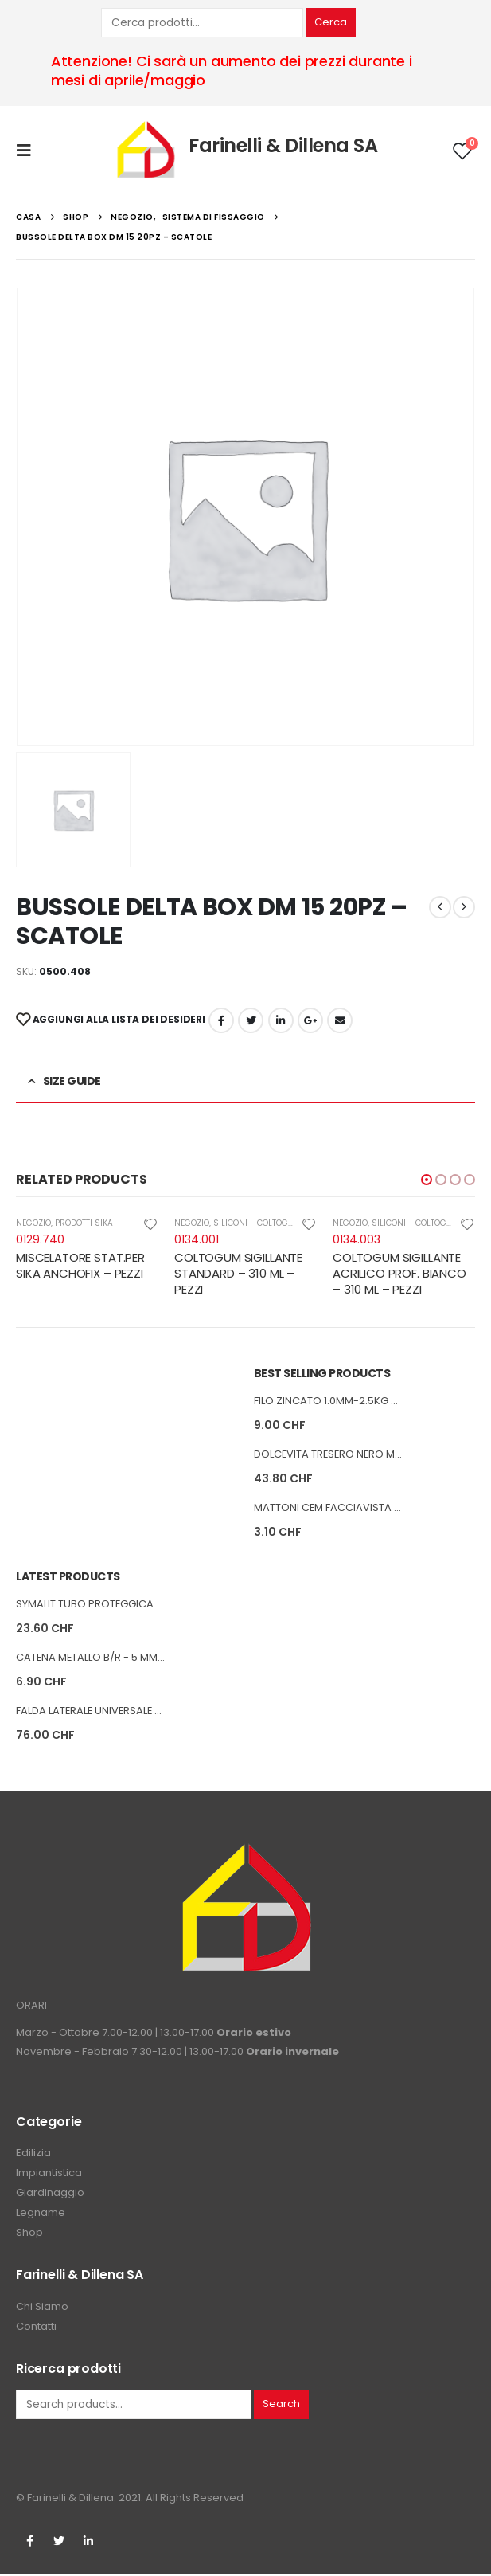 This screenshot has height=2576, width=491. I want to click on Shop, so click(29, 2233).